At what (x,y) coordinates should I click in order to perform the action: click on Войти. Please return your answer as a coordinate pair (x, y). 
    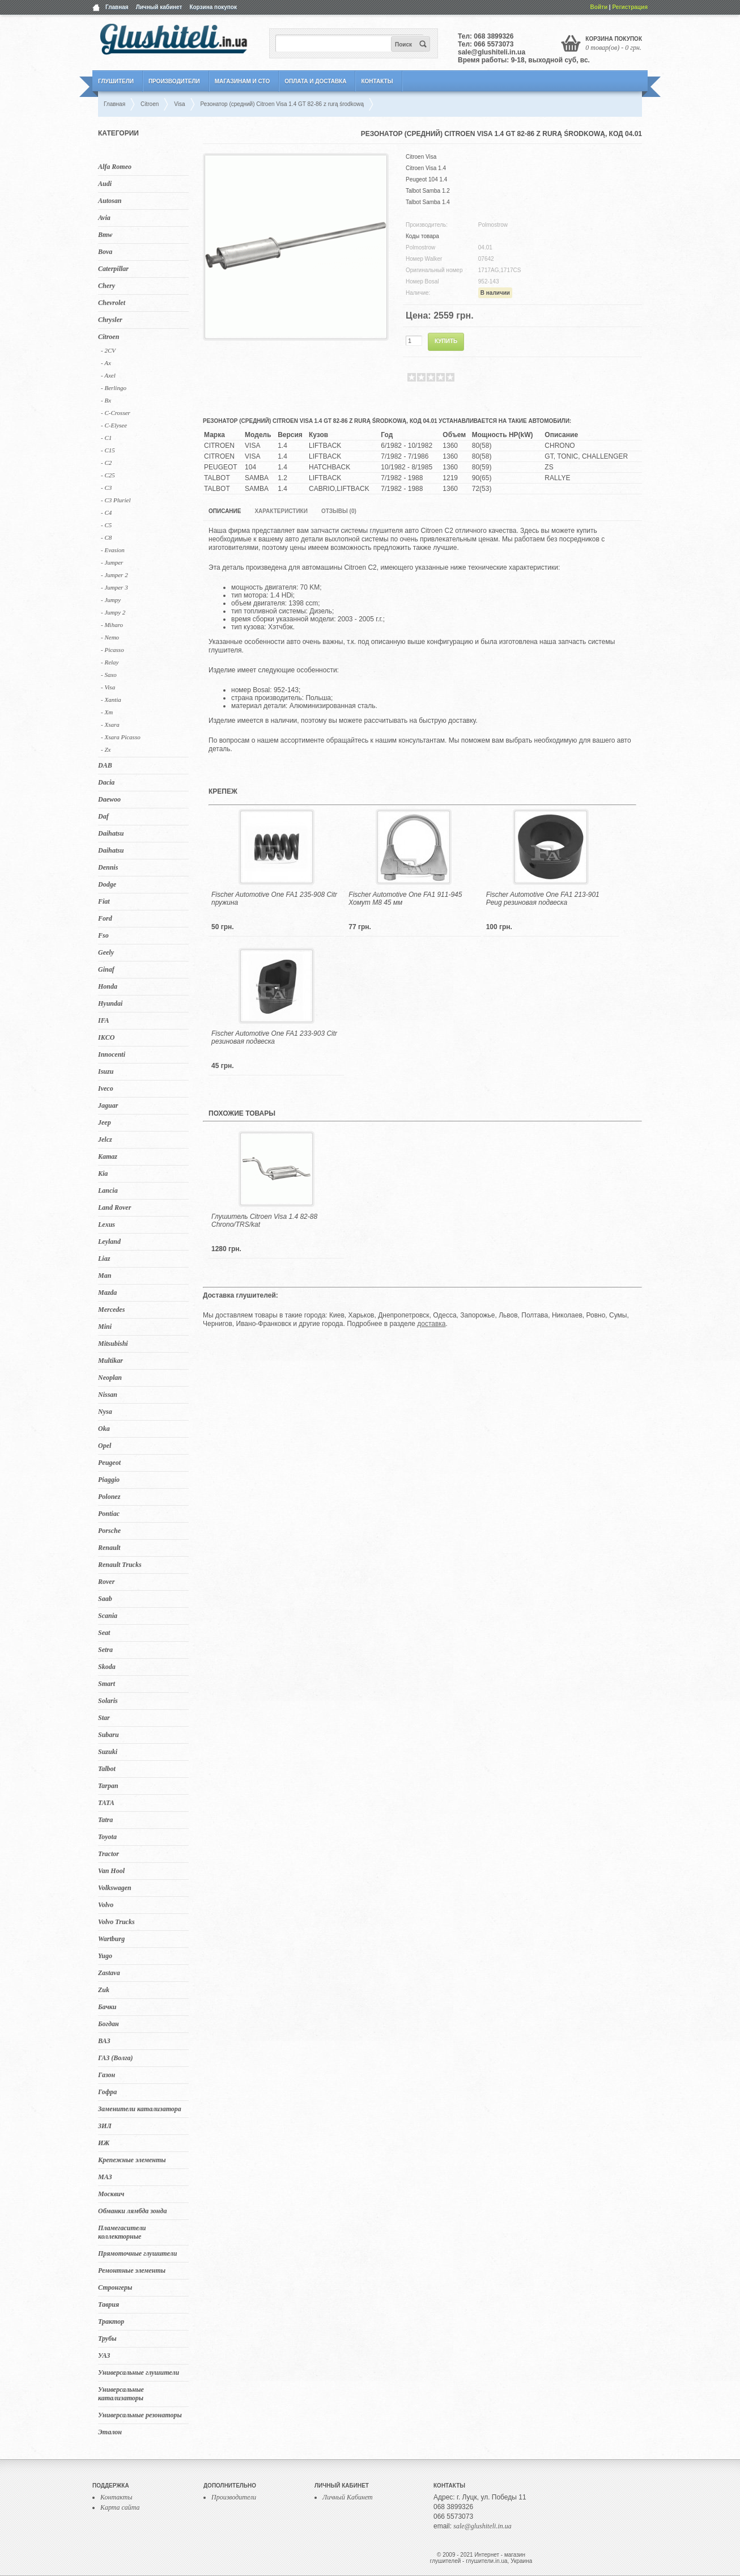
    Looking at the image, I should click on (599, 7).